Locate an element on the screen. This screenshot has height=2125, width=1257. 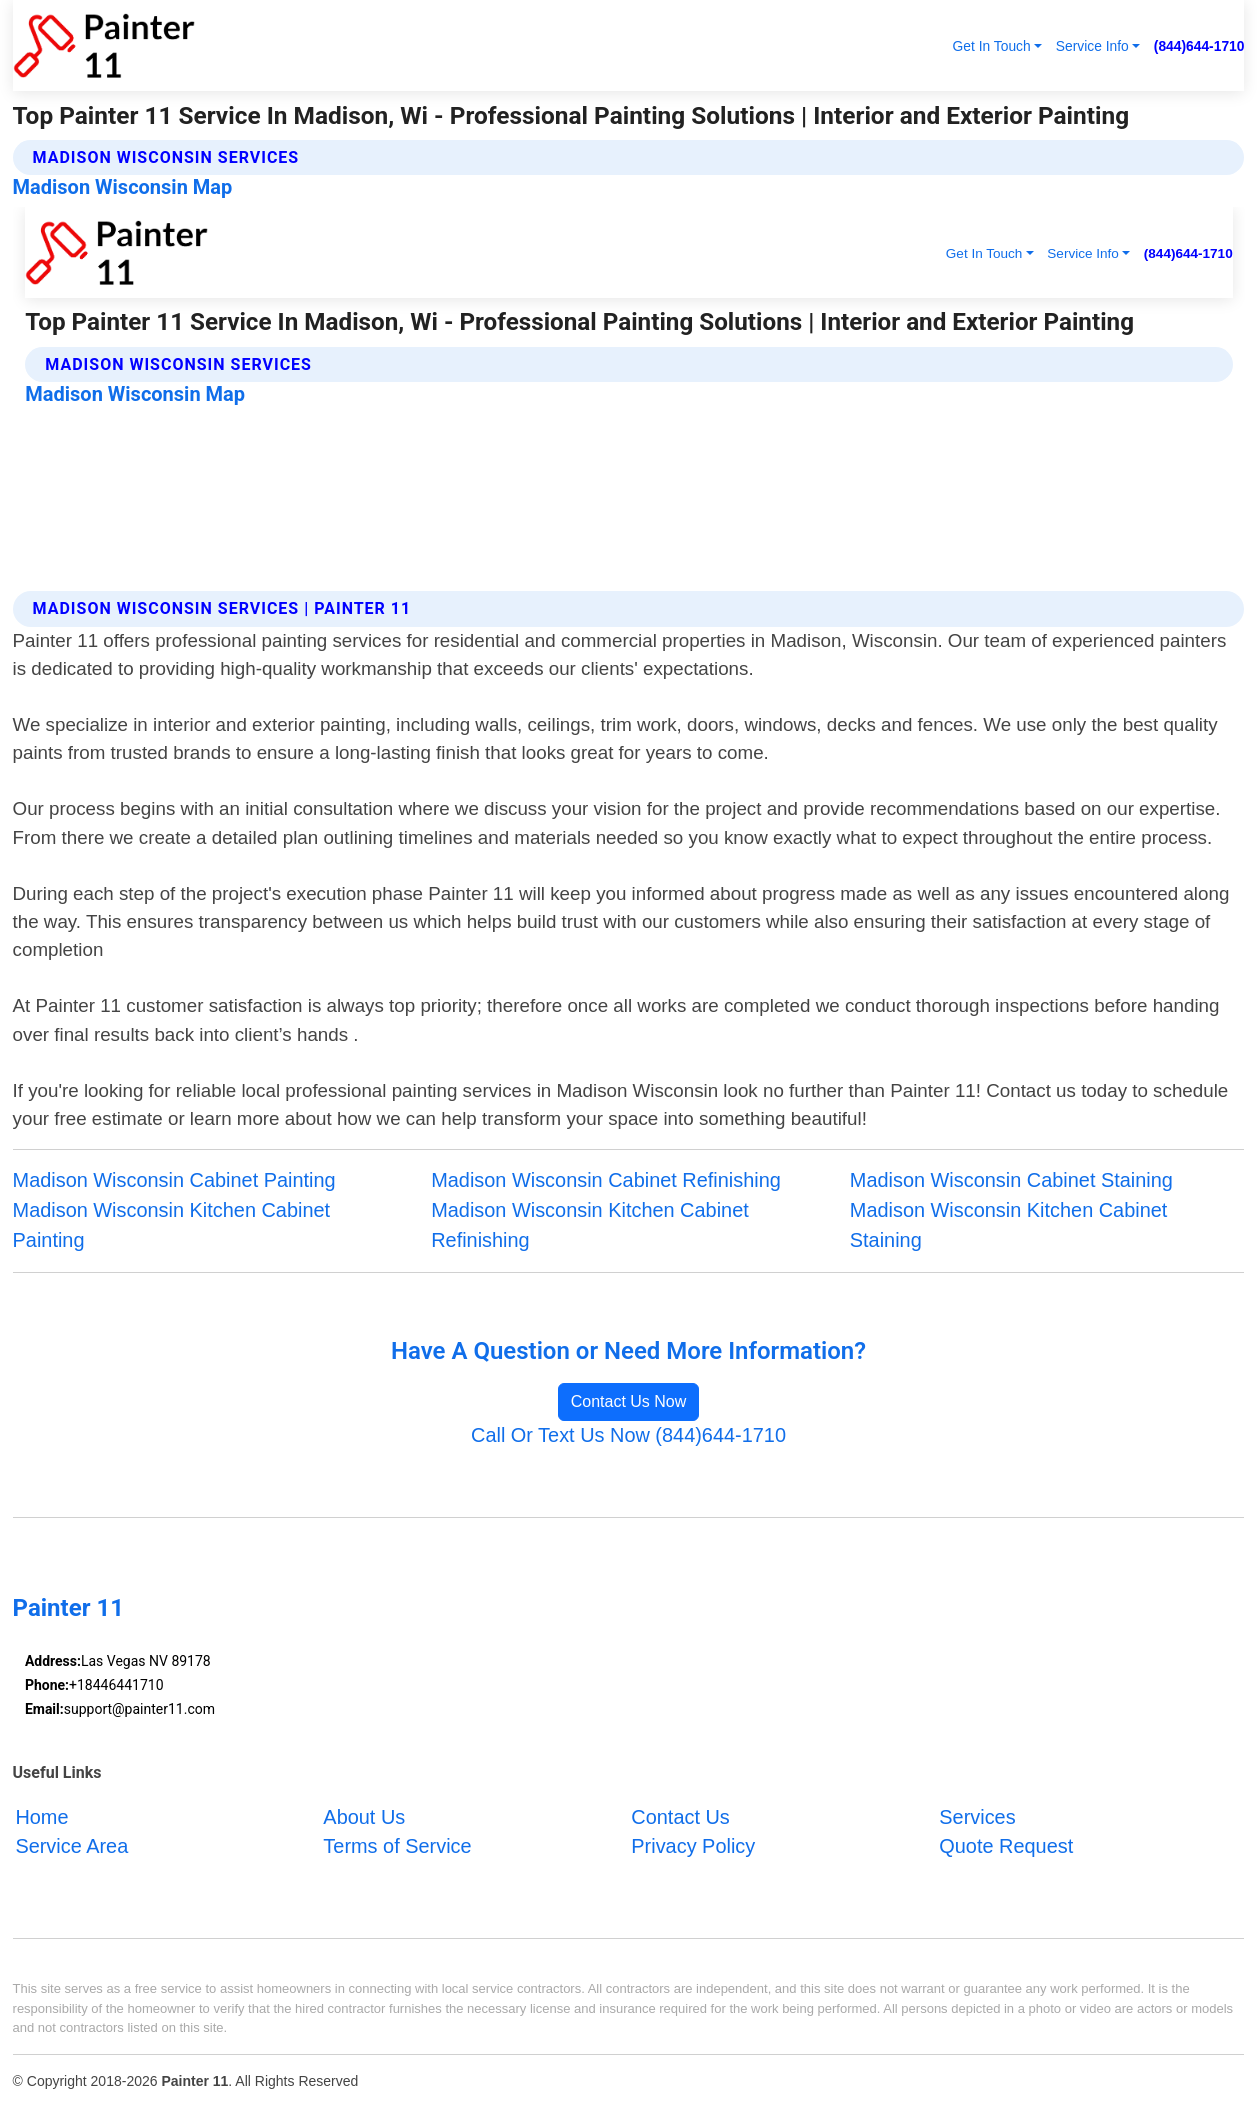
(844)644-1710 is located at coordinates (1199, 46).